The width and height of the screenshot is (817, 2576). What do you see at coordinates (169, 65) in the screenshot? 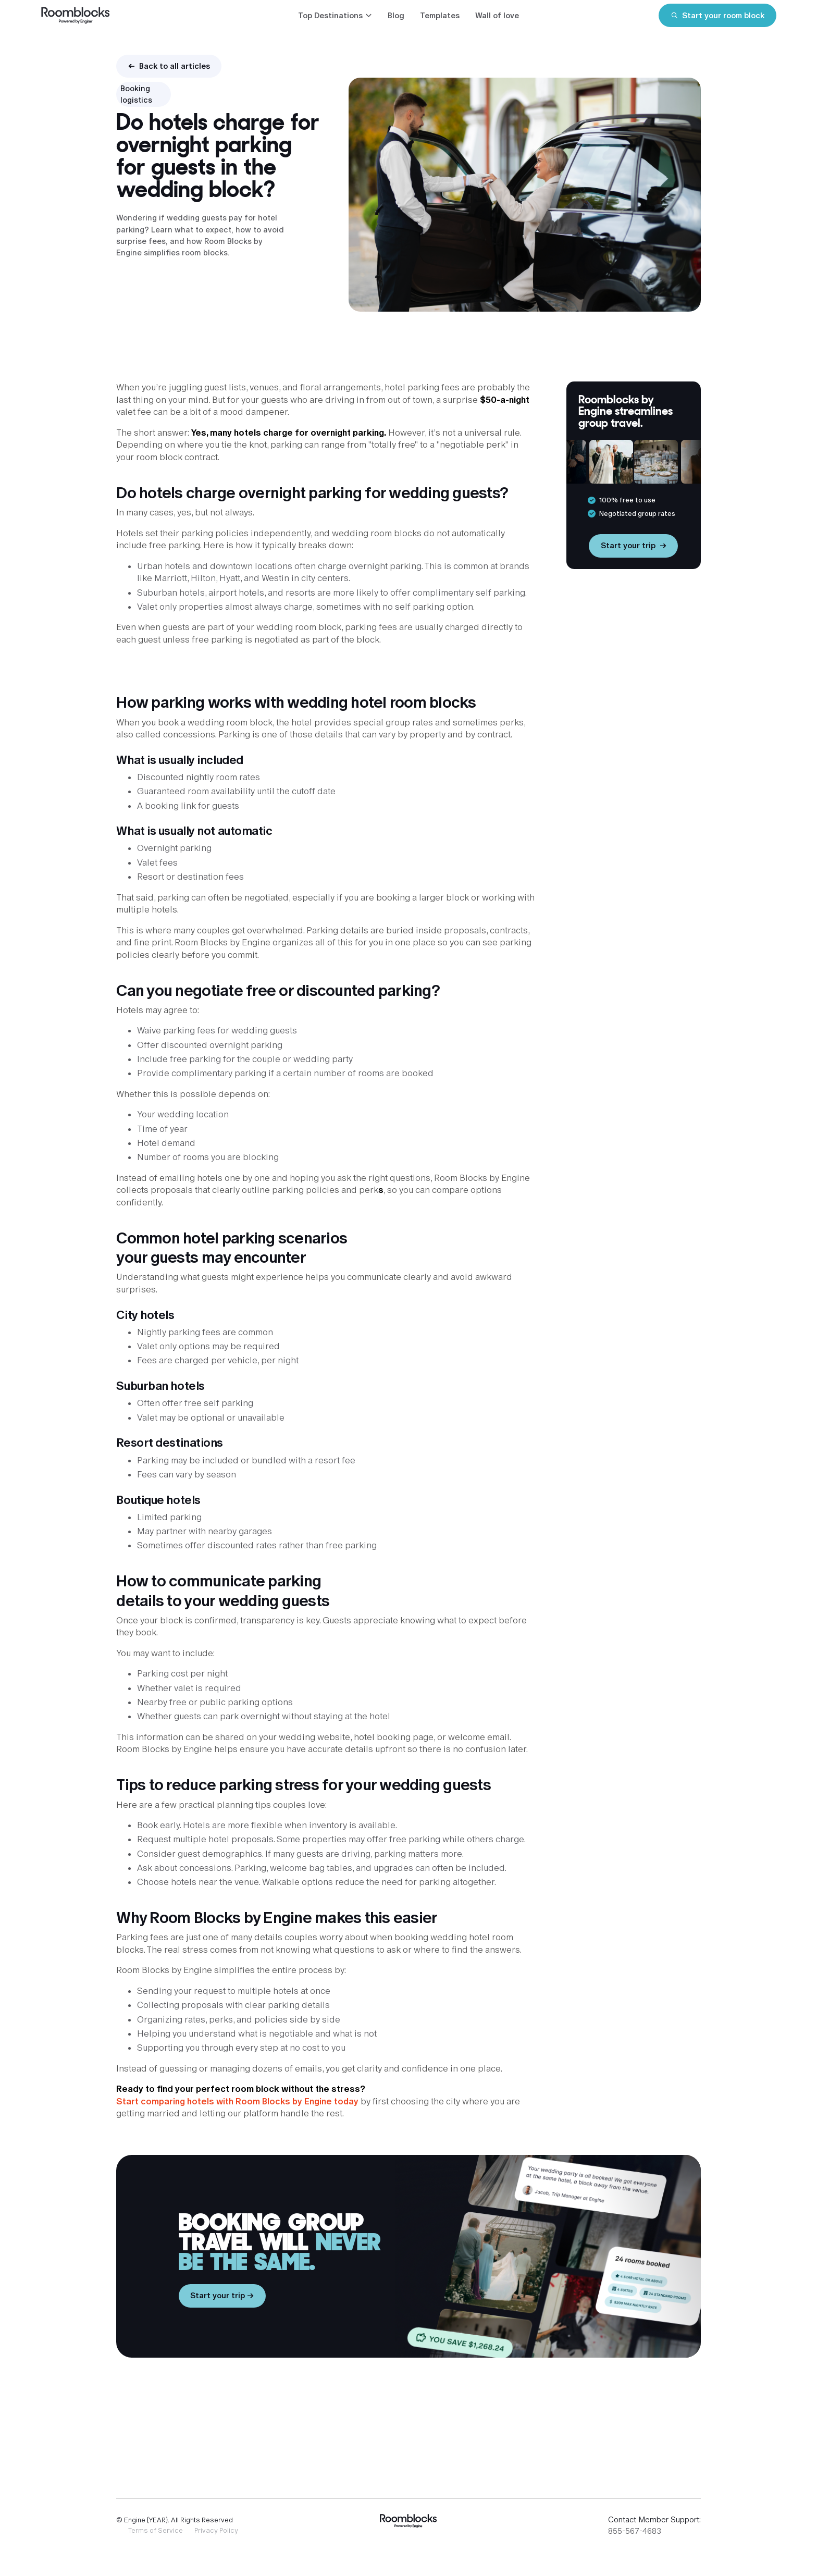
I see `<- Back to all articles` at bounding box center [169, 65].